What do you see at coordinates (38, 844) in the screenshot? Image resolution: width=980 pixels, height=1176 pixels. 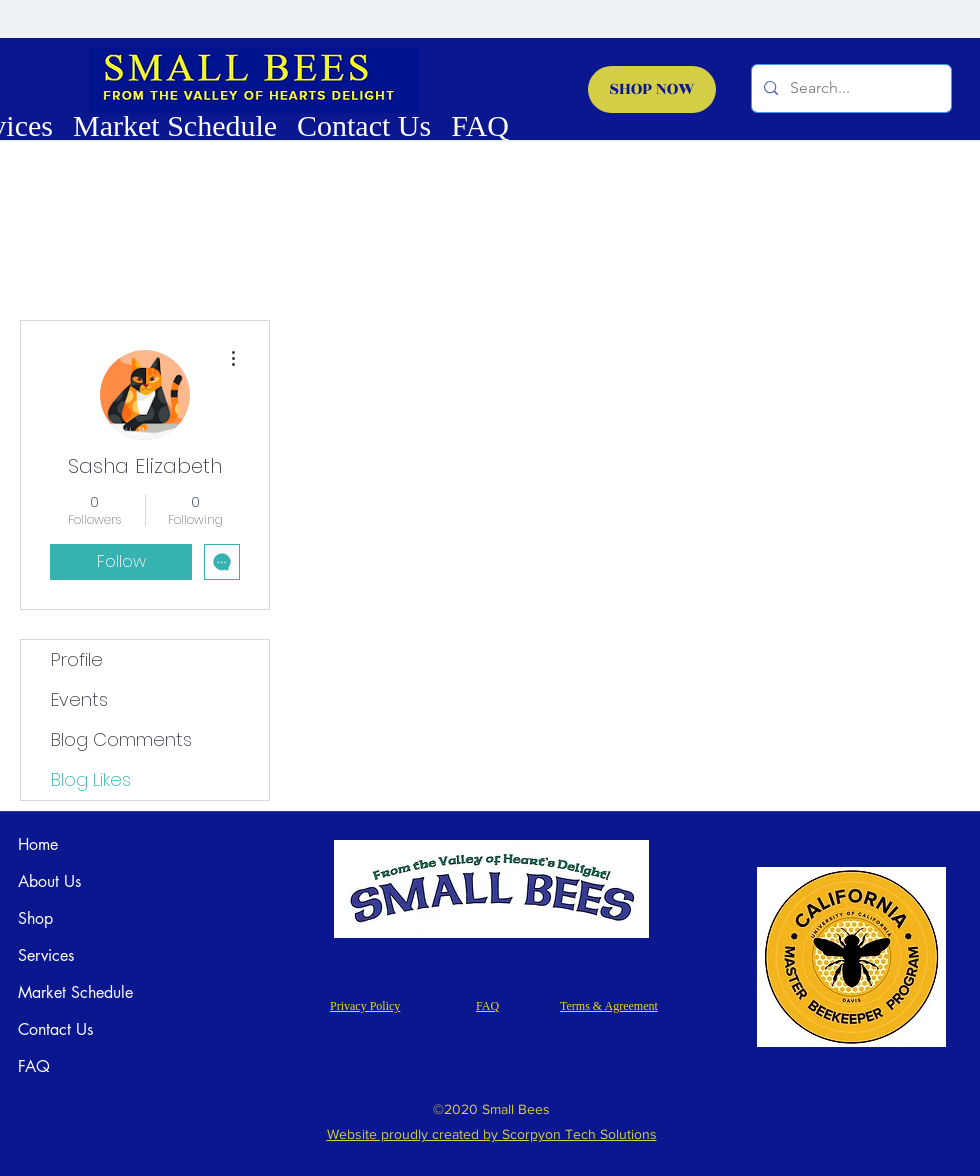 I see `Home` at bounding box center [38, 844].